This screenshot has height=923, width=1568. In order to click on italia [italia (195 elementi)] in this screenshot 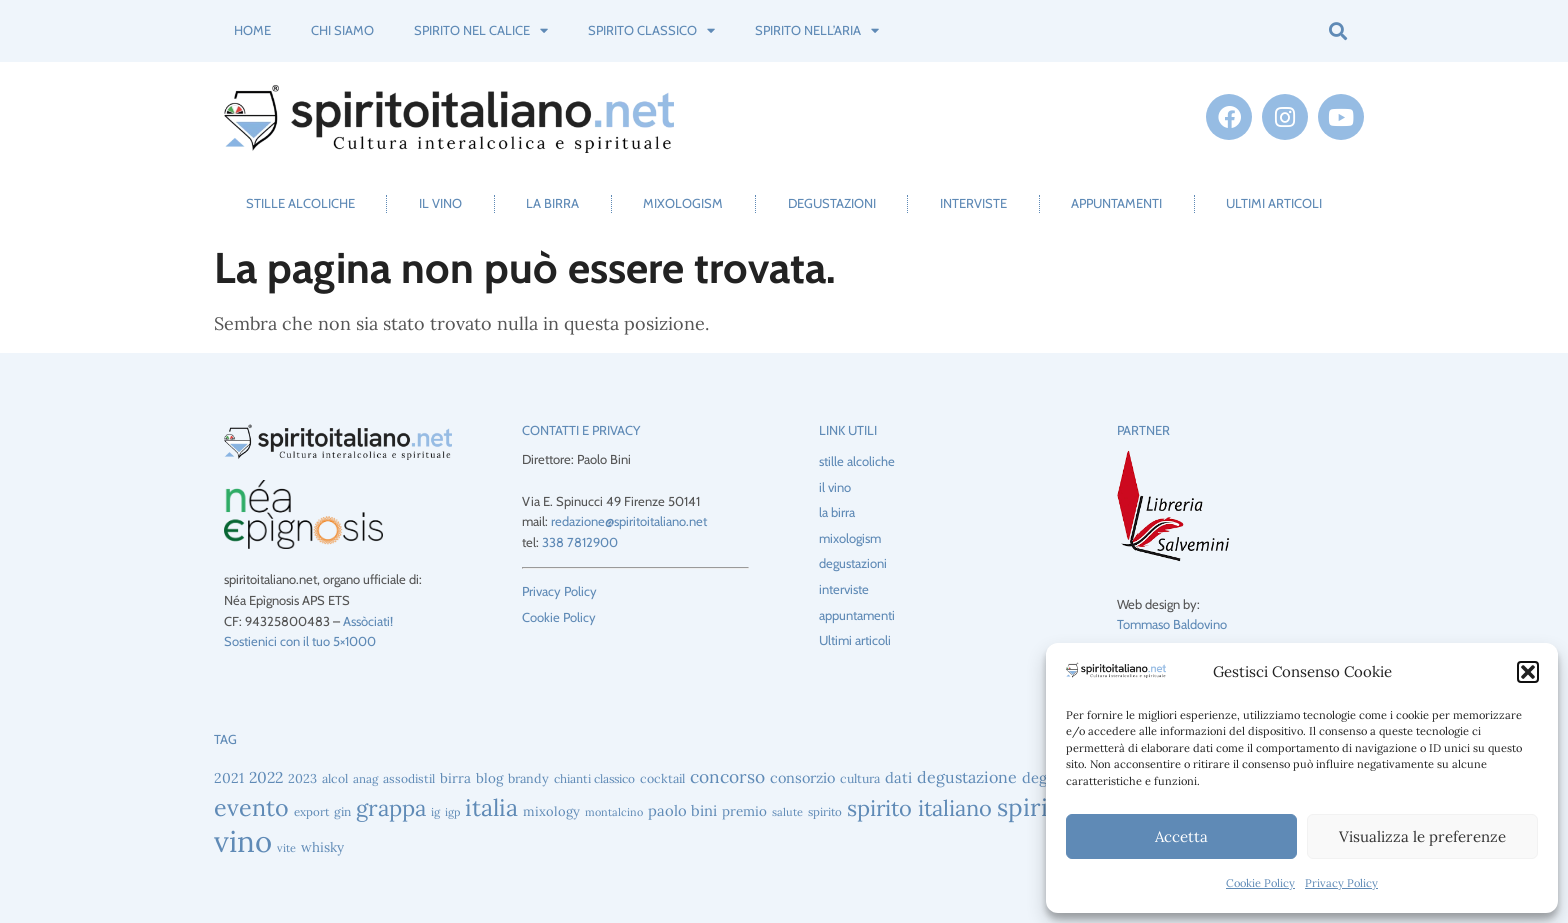, I will do `click(491, 807)`.